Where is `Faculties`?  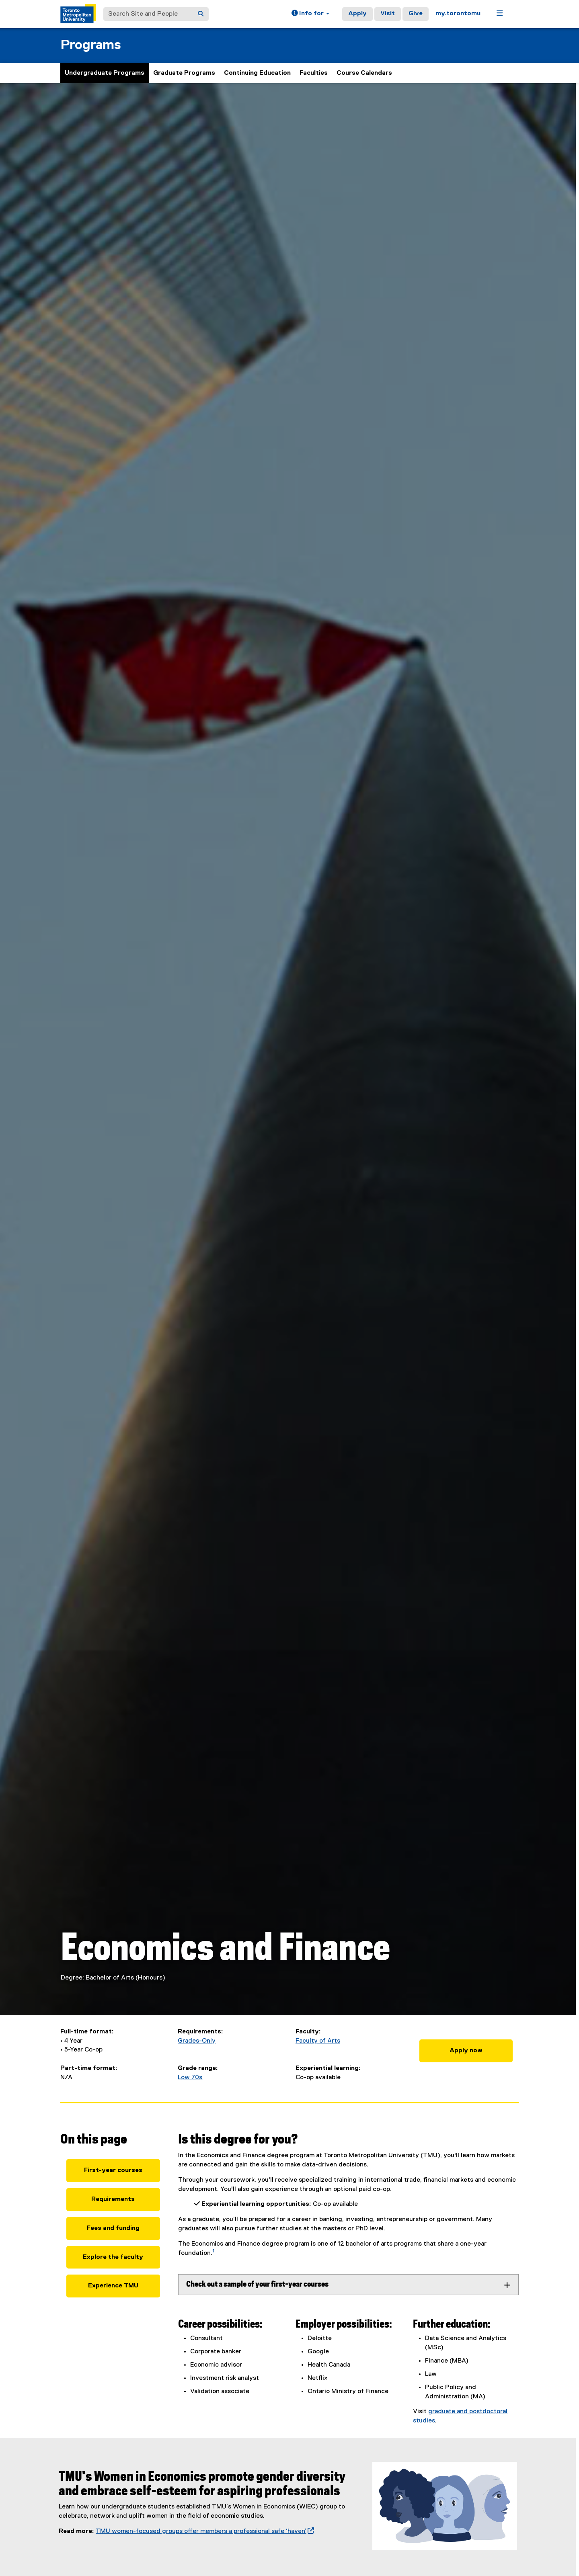
Faculties is located at coordinates (314, 73).